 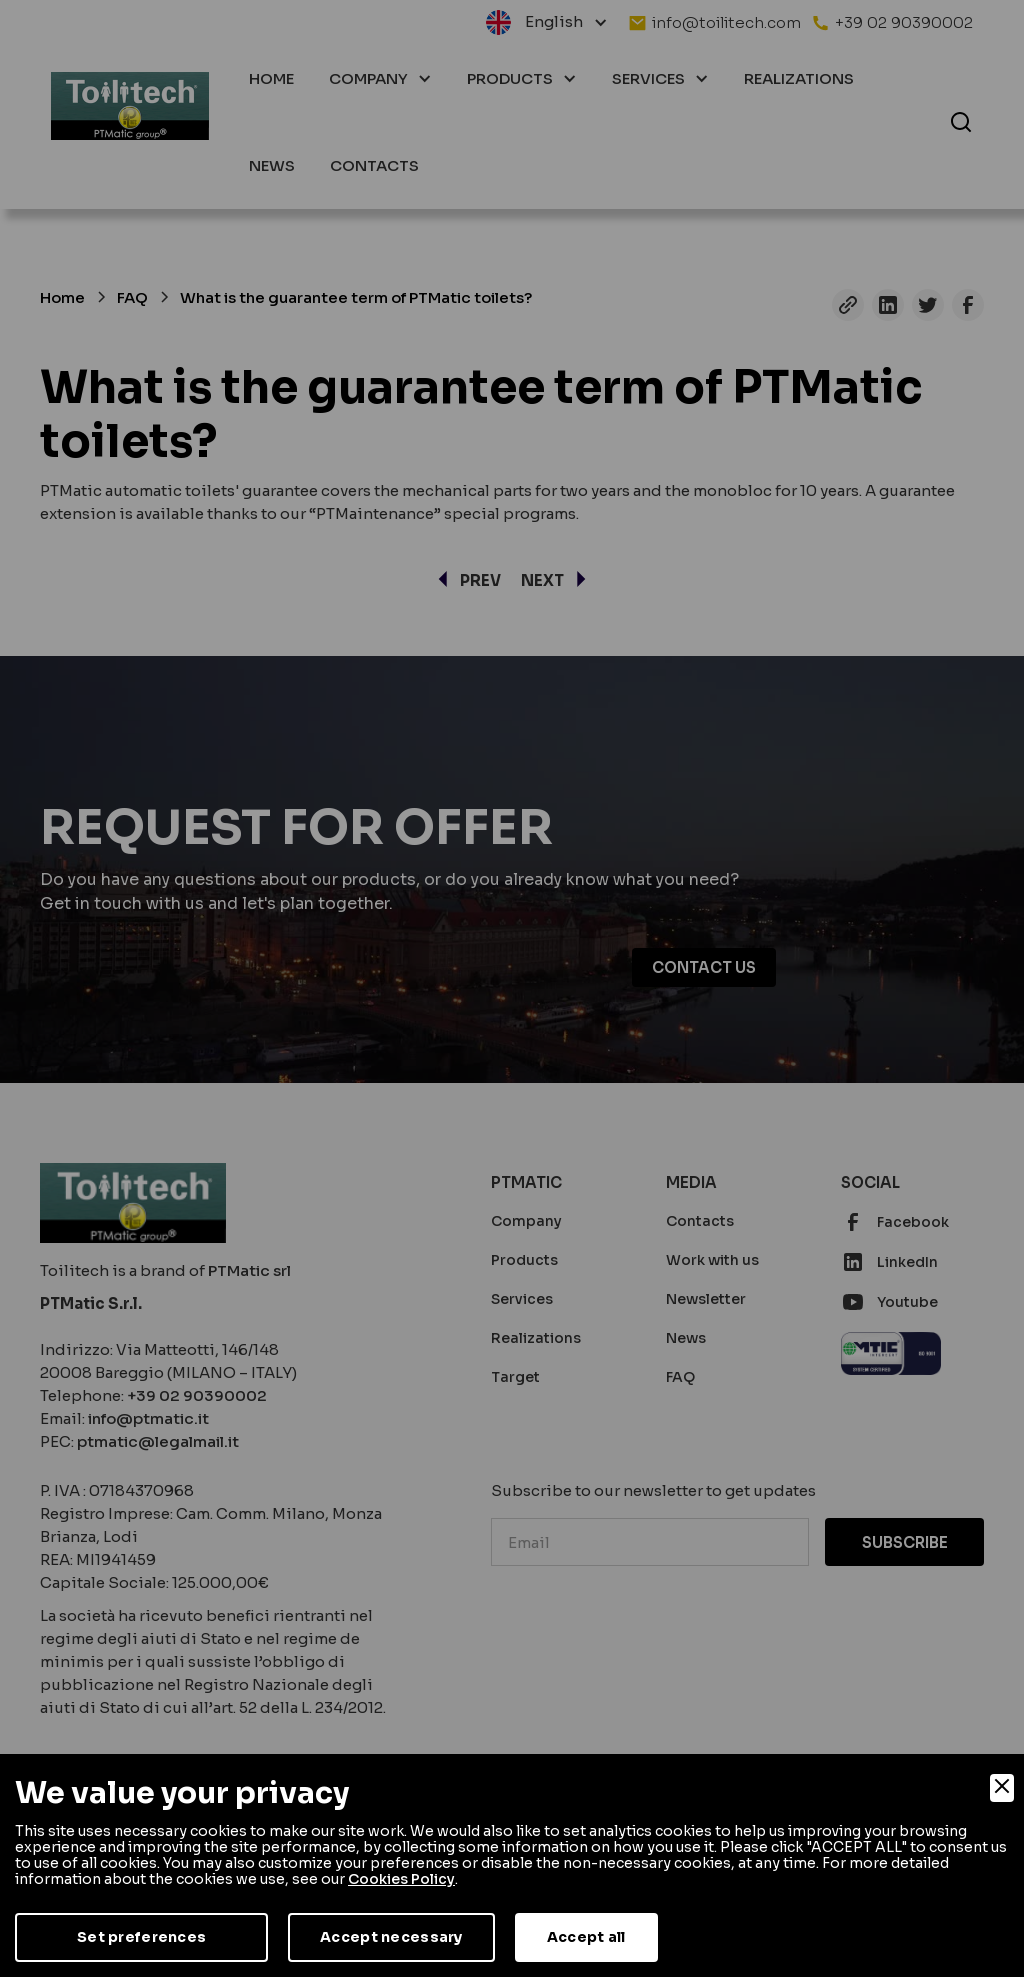 I want to click on [Close], so click(x=1002, y=1788).